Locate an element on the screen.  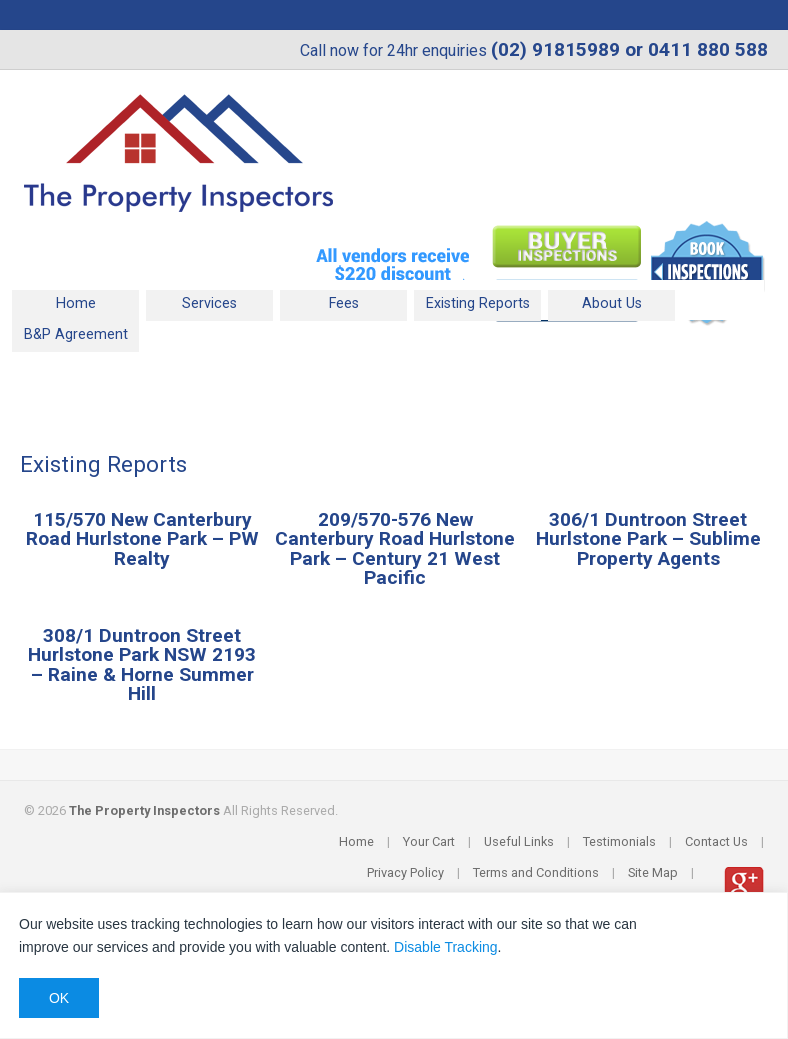
Fees is located at coordinates (344, 303).